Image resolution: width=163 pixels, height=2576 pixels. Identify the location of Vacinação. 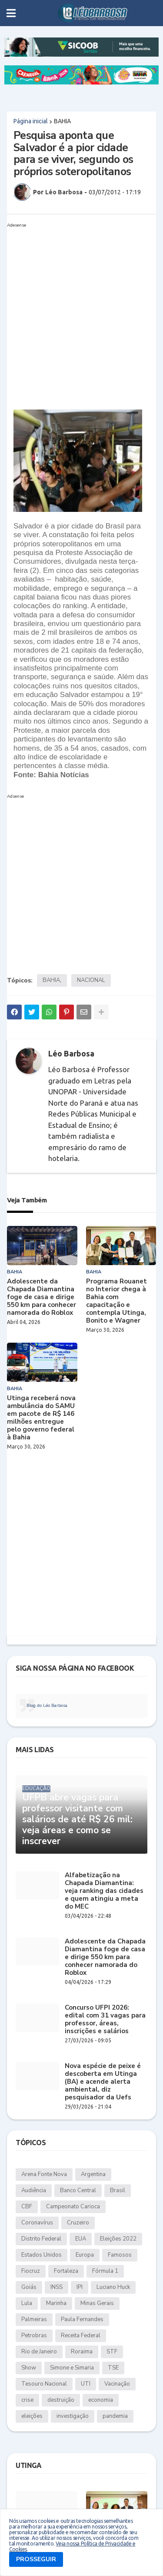
(117, 2384).